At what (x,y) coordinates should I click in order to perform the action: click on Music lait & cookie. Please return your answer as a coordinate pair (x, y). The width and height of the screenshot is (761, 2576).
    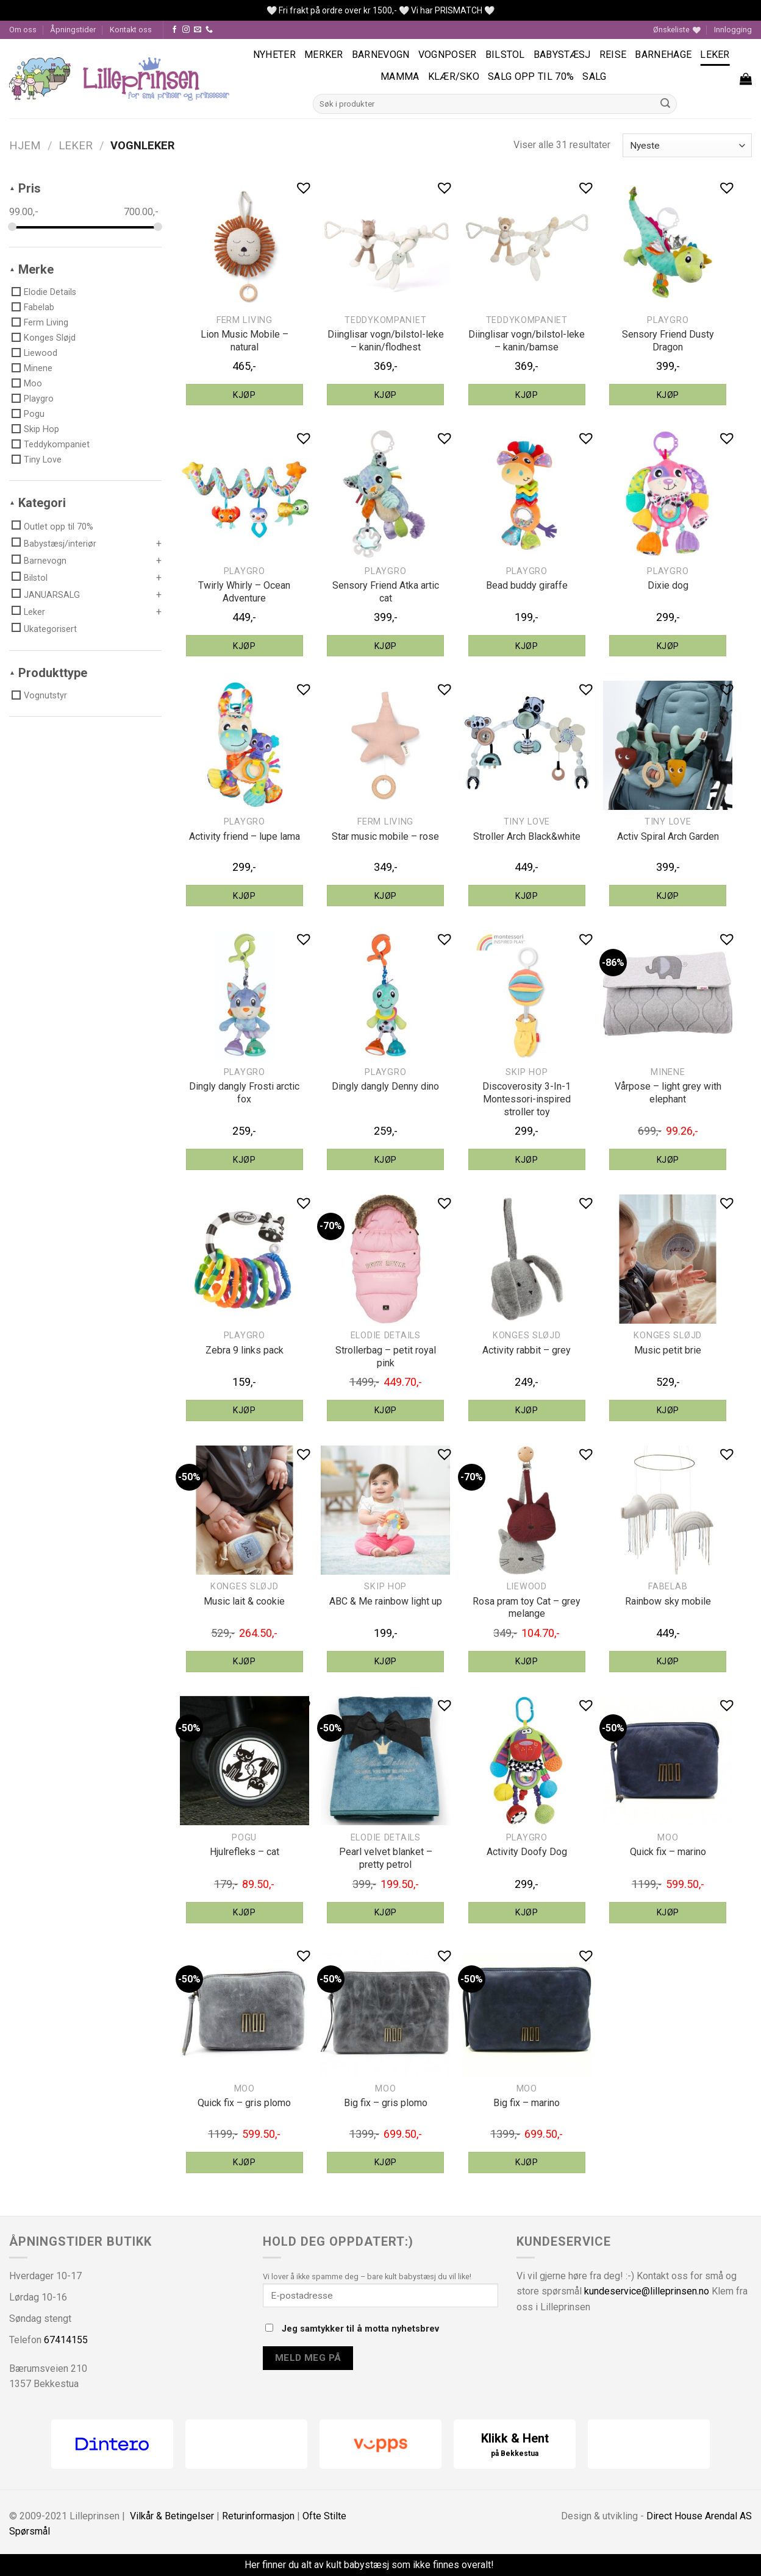
    Looking at the image, I should click on (244, 1601).